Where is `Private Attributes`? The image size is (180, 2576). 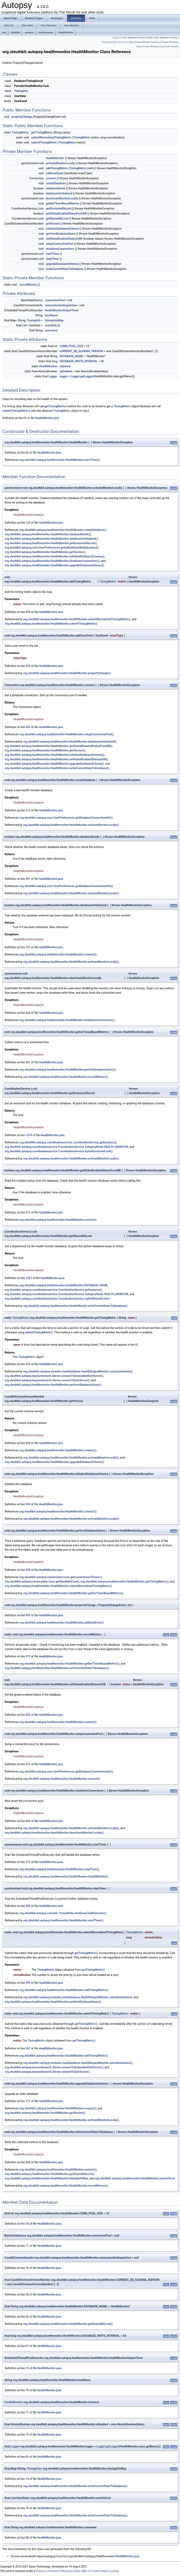
Private Attributes is located at coordinates (169, 42).